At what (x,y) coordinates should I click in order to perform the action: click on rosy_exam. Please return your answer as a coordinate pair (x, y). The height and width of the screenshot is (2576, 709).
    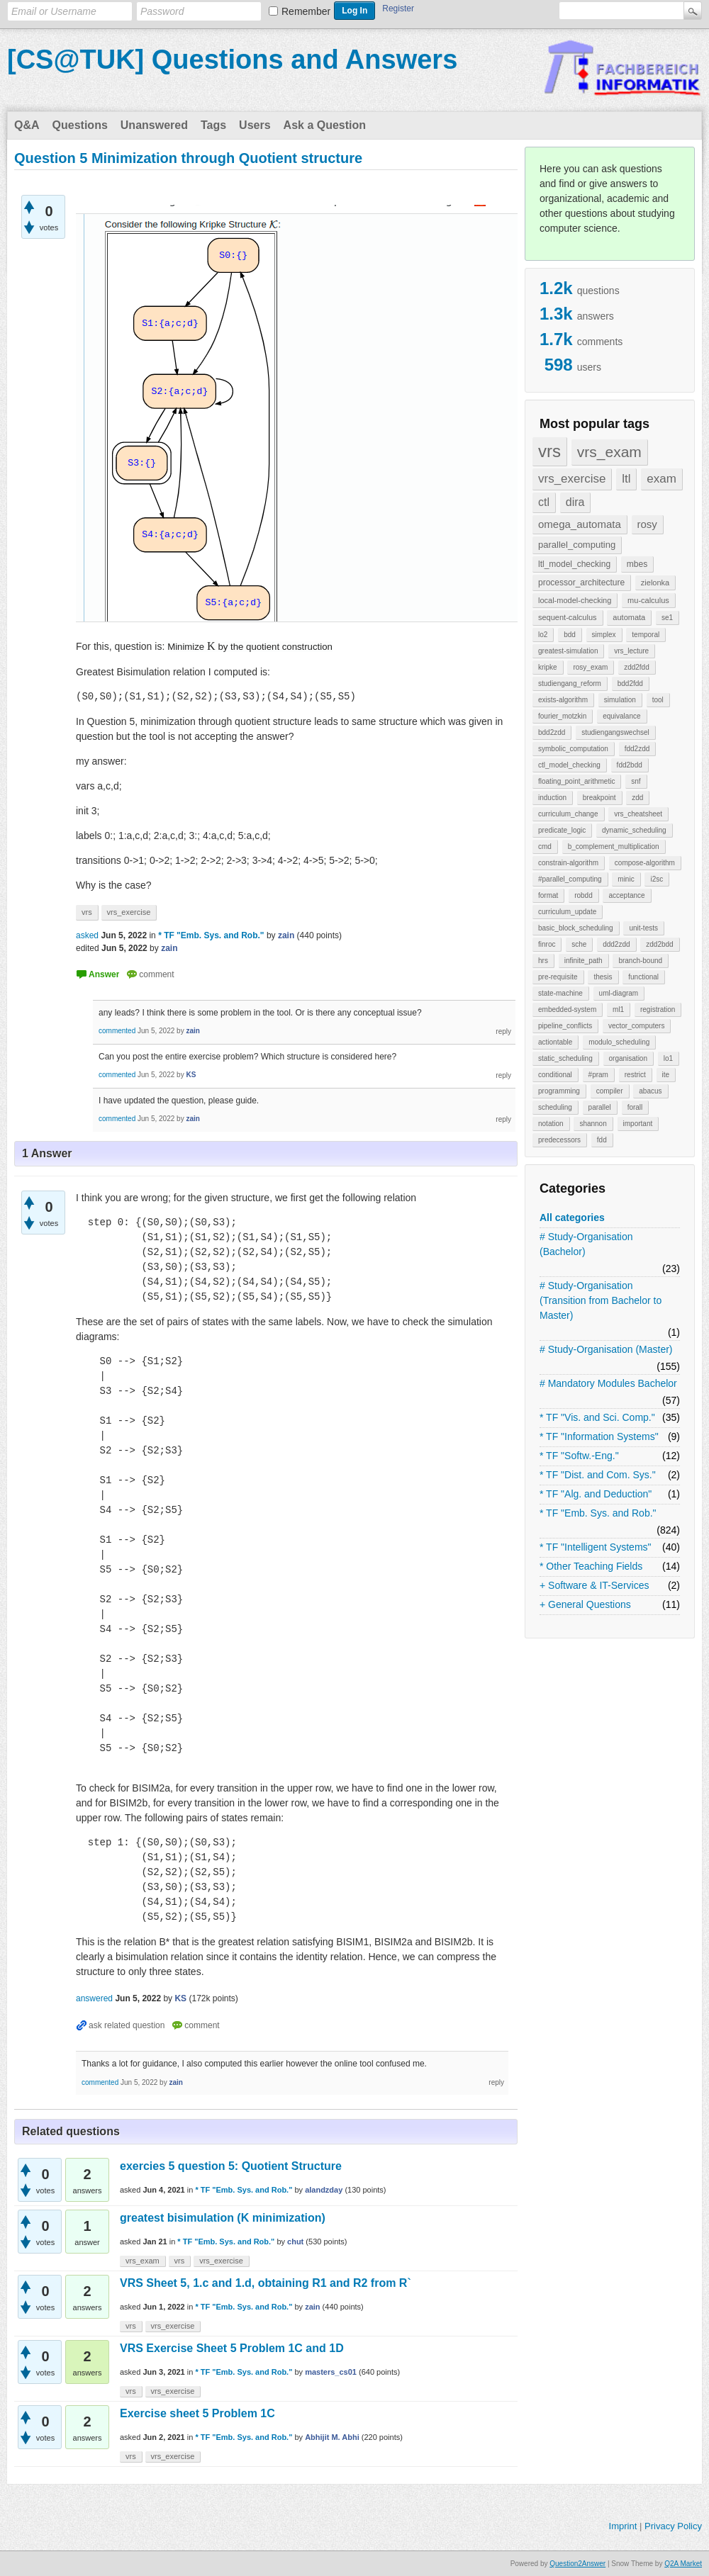
    Looking at the image, I should click on (590, 667).